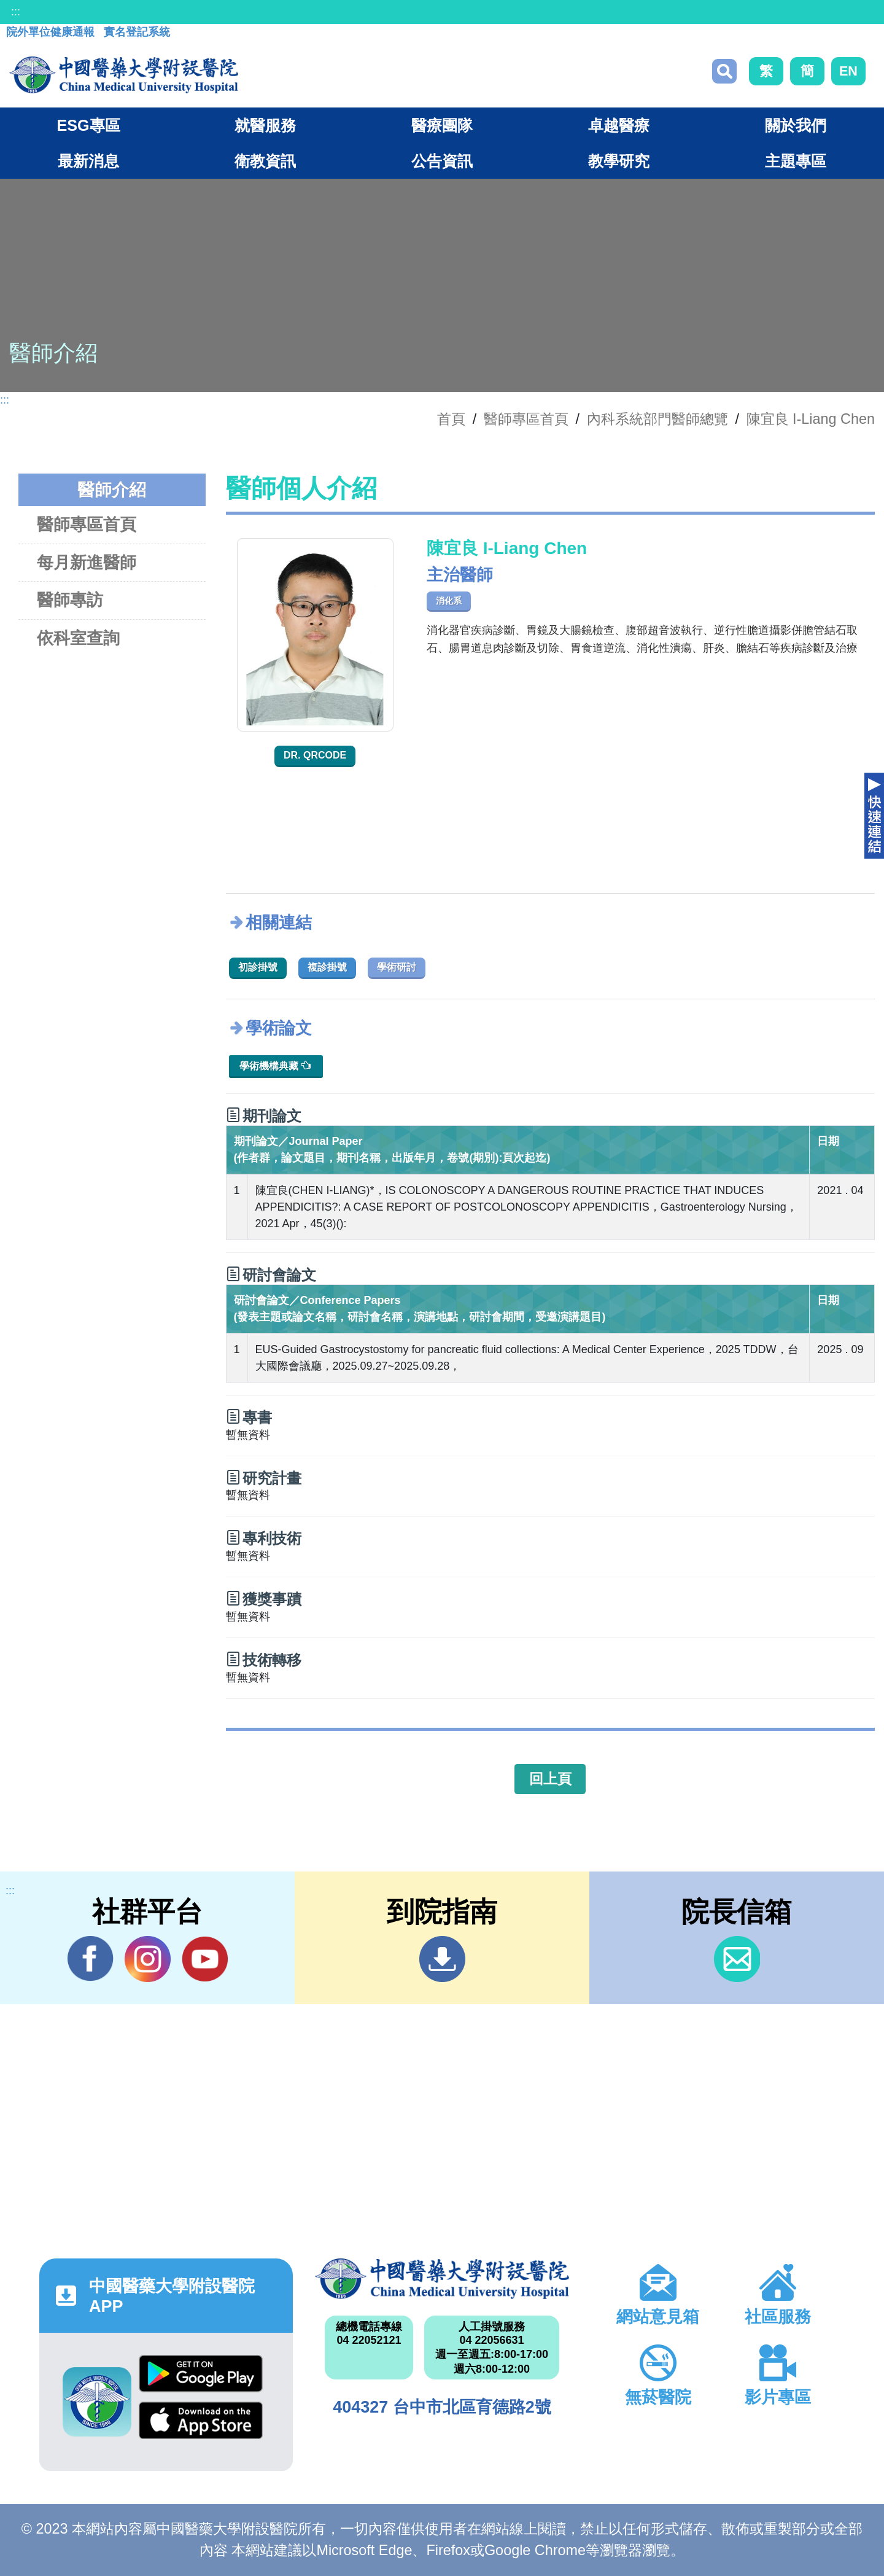 The image size is (884, 2576). I want to click on 信箱, so click(737, 1959).